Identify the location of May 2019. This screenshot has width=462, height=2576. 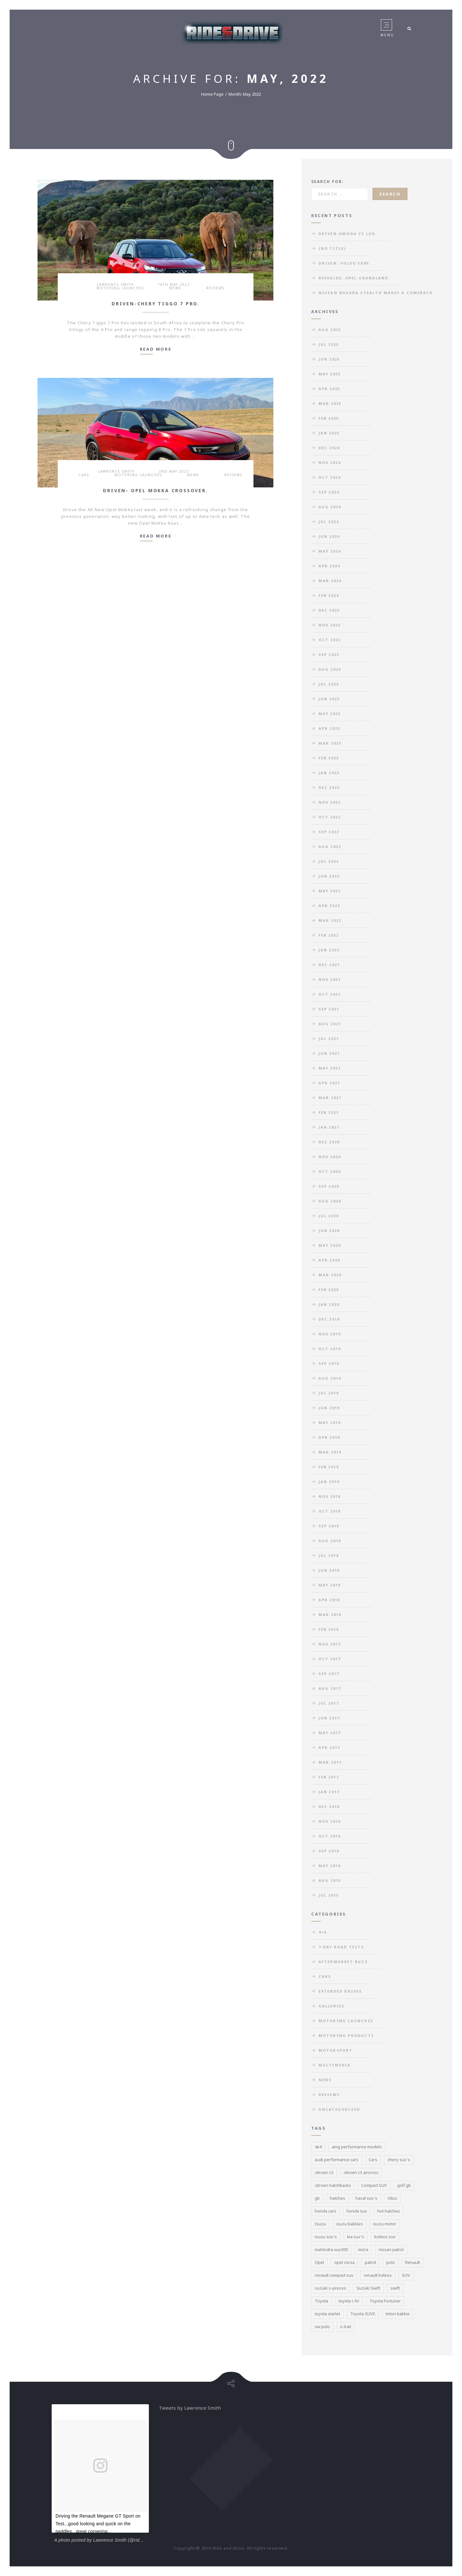
(330, 1422).